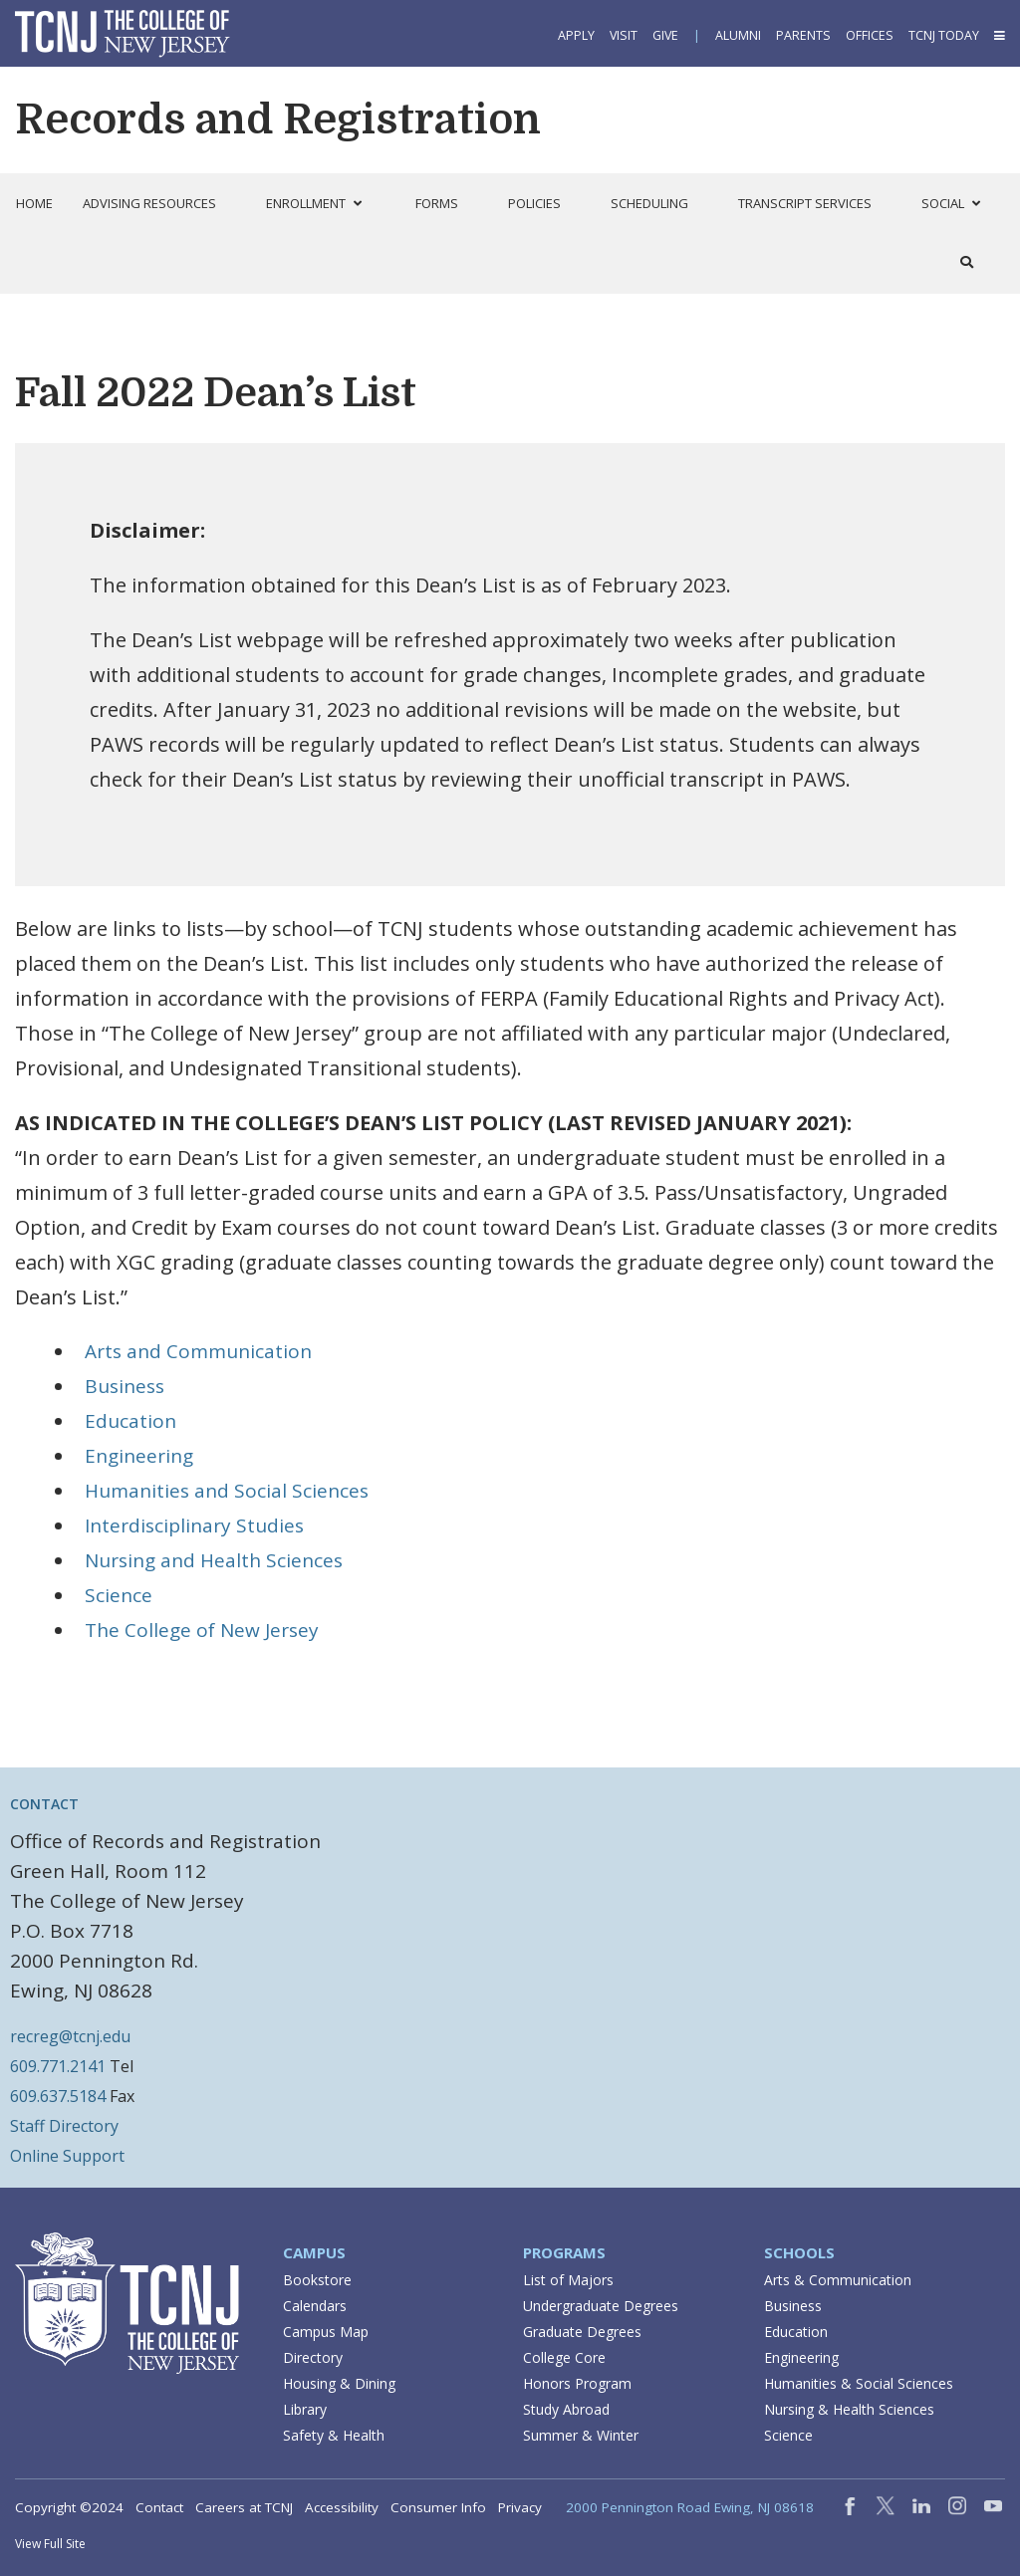 The image size is (1020, 2576). Describe the element at coordinates (130, 1421) in the screenshot. I see `Education` at that location.